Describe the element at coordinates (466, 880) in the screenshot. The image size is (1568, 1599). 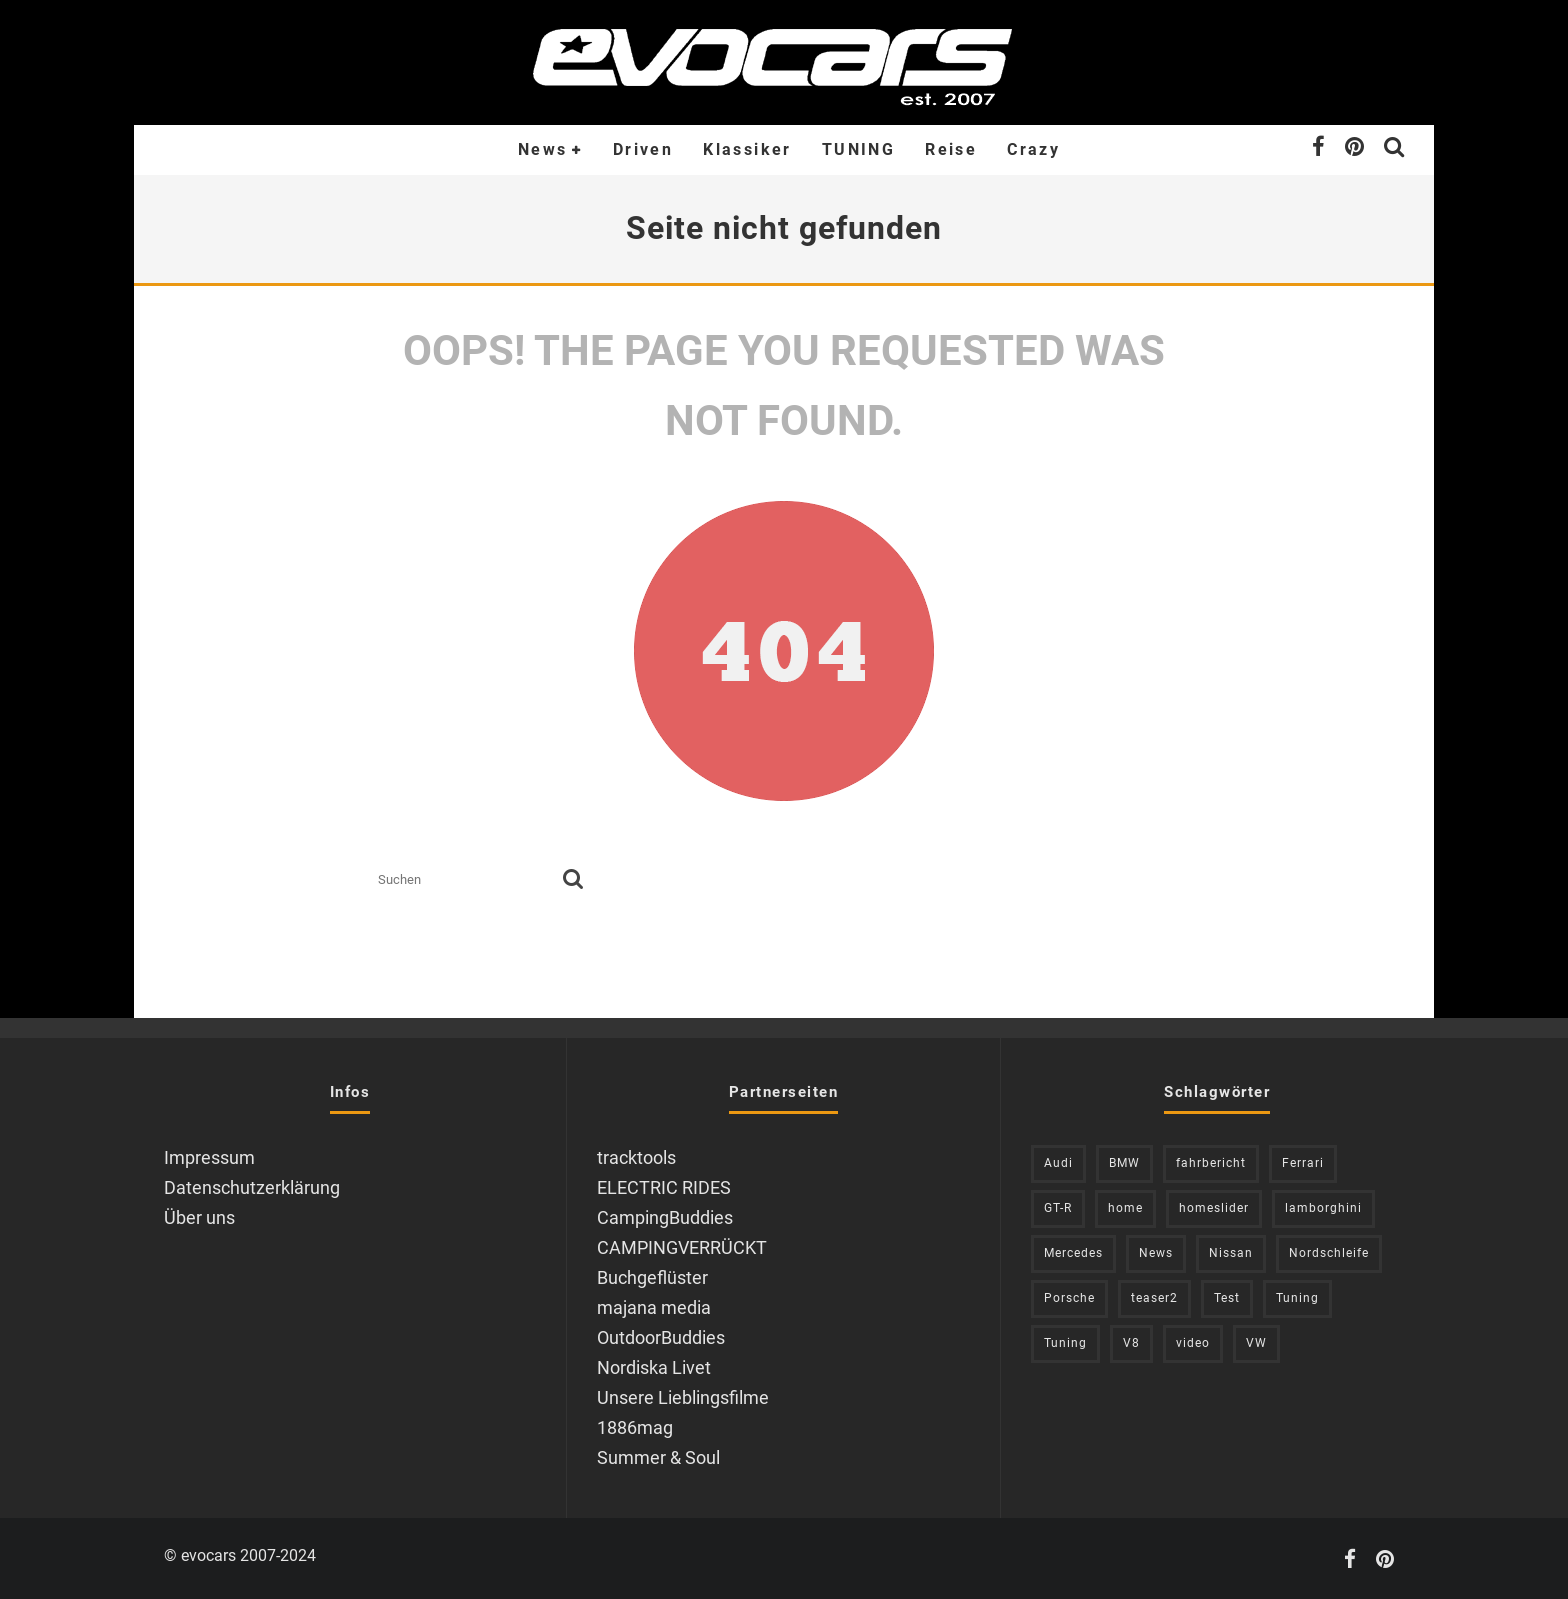
I see `[search form]` at that location.